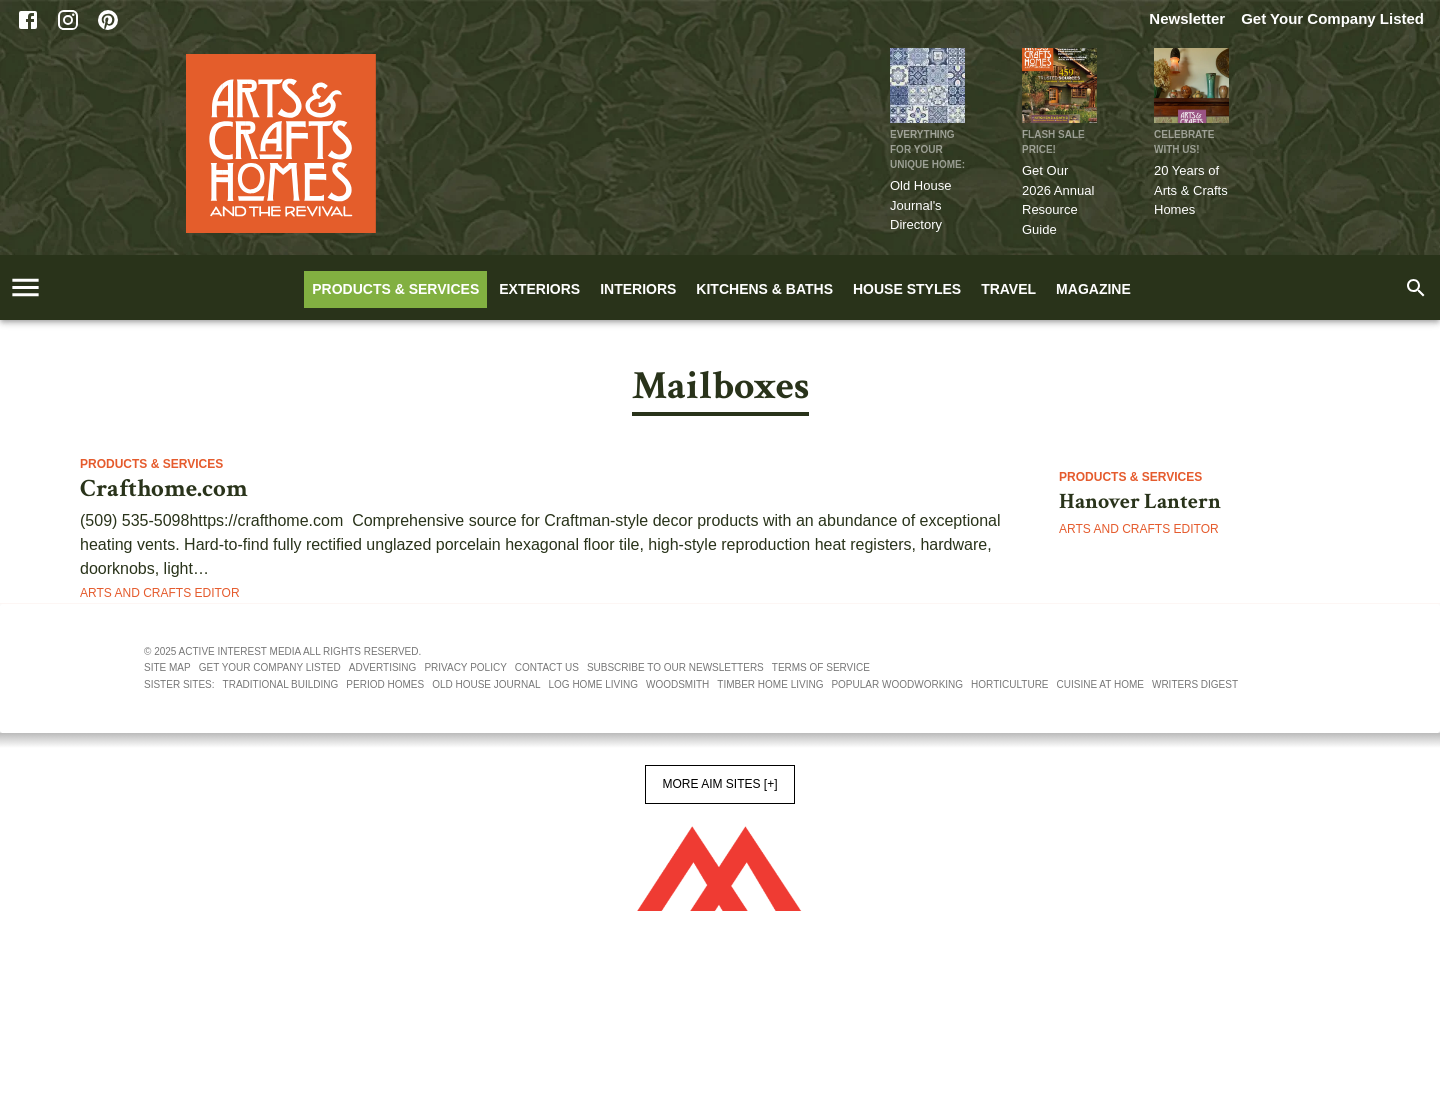 This screenshot has height=1107, width=1440. What do you see at coordinates (1008, 289) in the screenshot?
I see `Travel` at bounding box center [1008, 289].